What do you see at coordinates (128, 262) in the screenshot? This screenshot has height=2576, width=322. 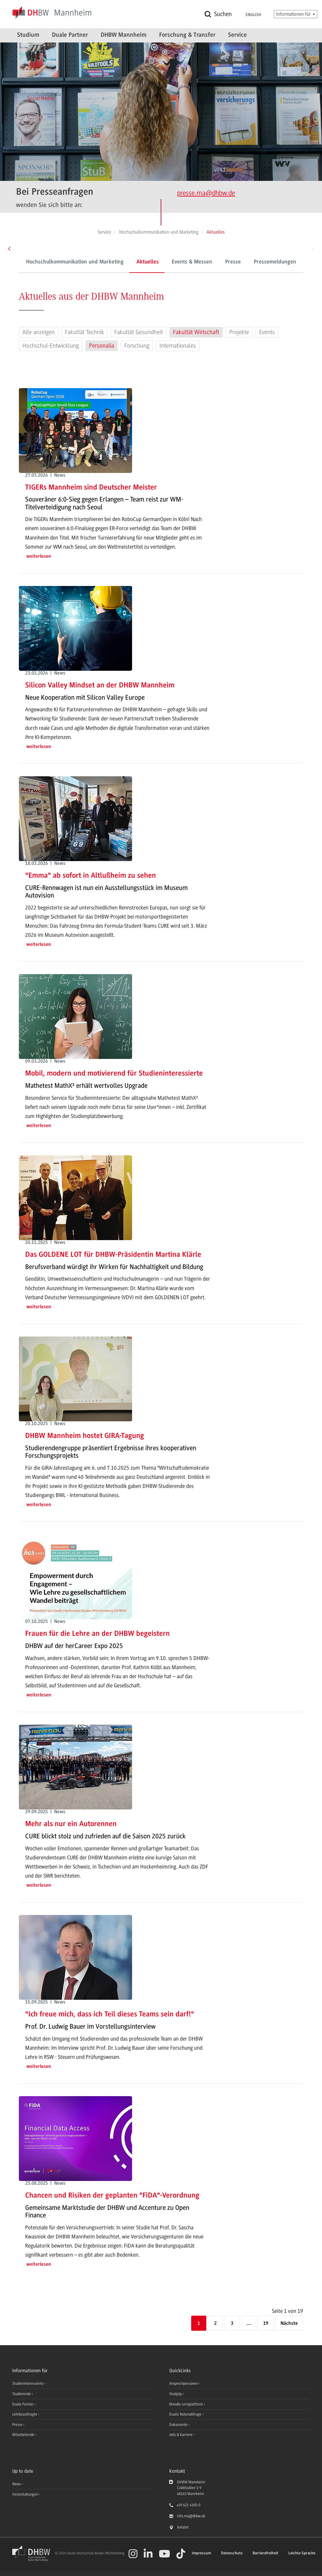 I see `Aktuelles` at bounding box center [128, 262].